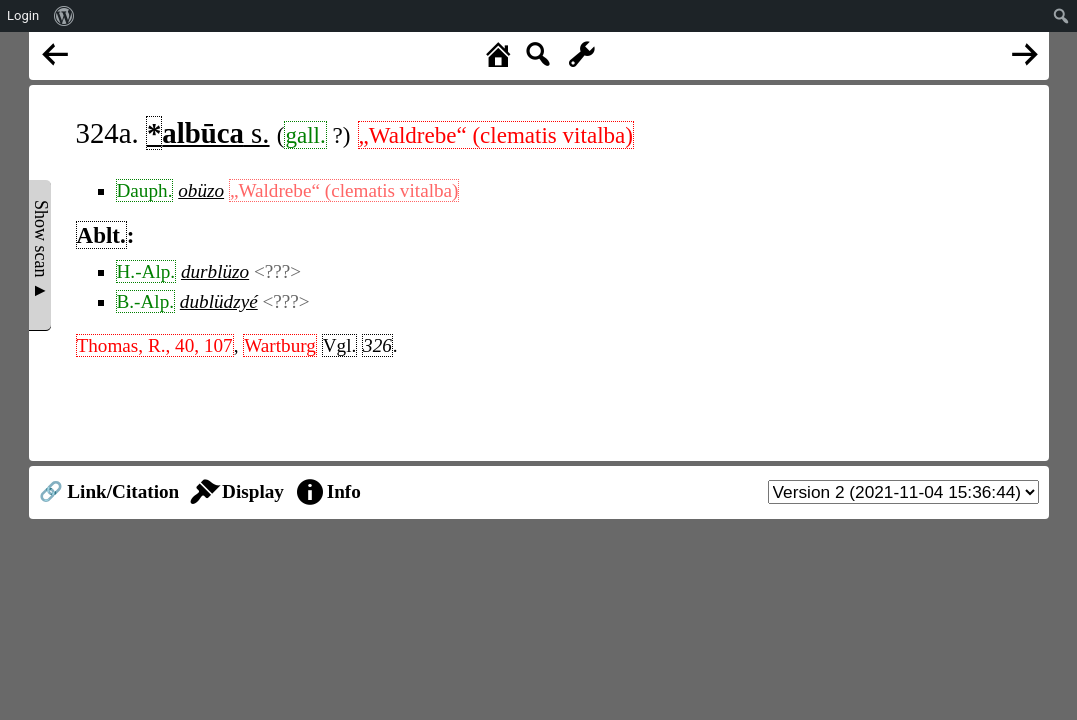 The image size is (1077, 720). Describe the element at coordinates (64, 16) in the screenshot. I see `[menuitem]` at that location.